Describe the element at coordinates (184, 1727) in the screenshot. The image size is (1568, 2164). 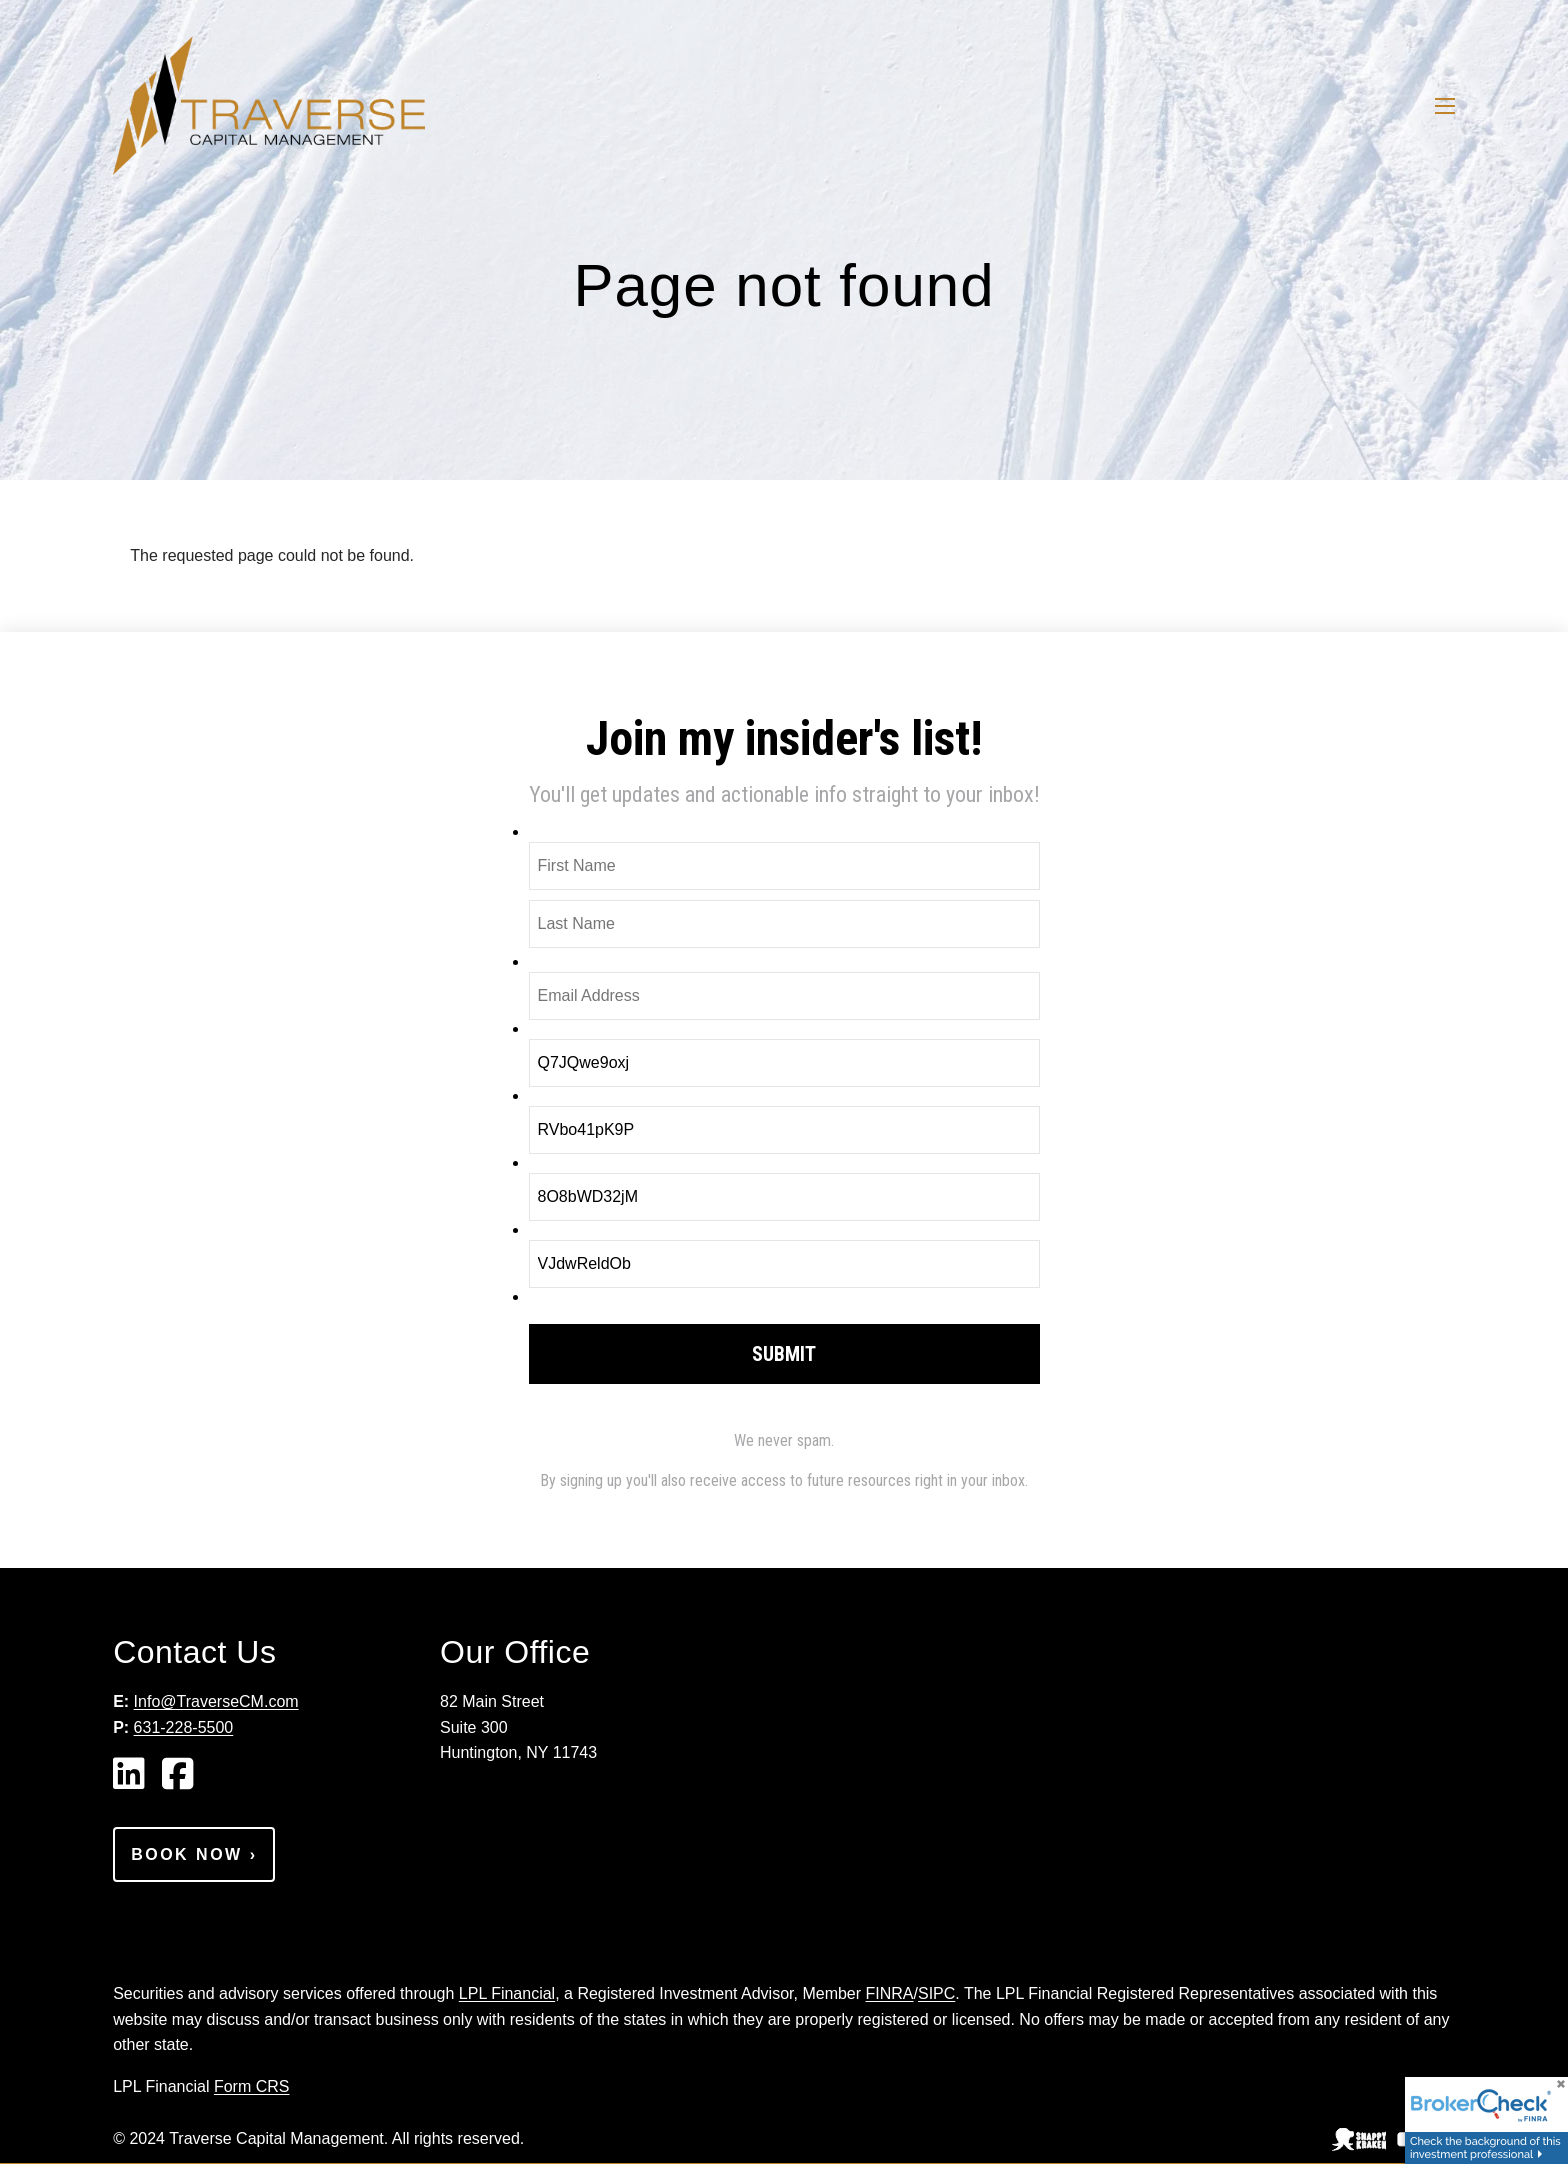
I see `631-228-5500` at that location.